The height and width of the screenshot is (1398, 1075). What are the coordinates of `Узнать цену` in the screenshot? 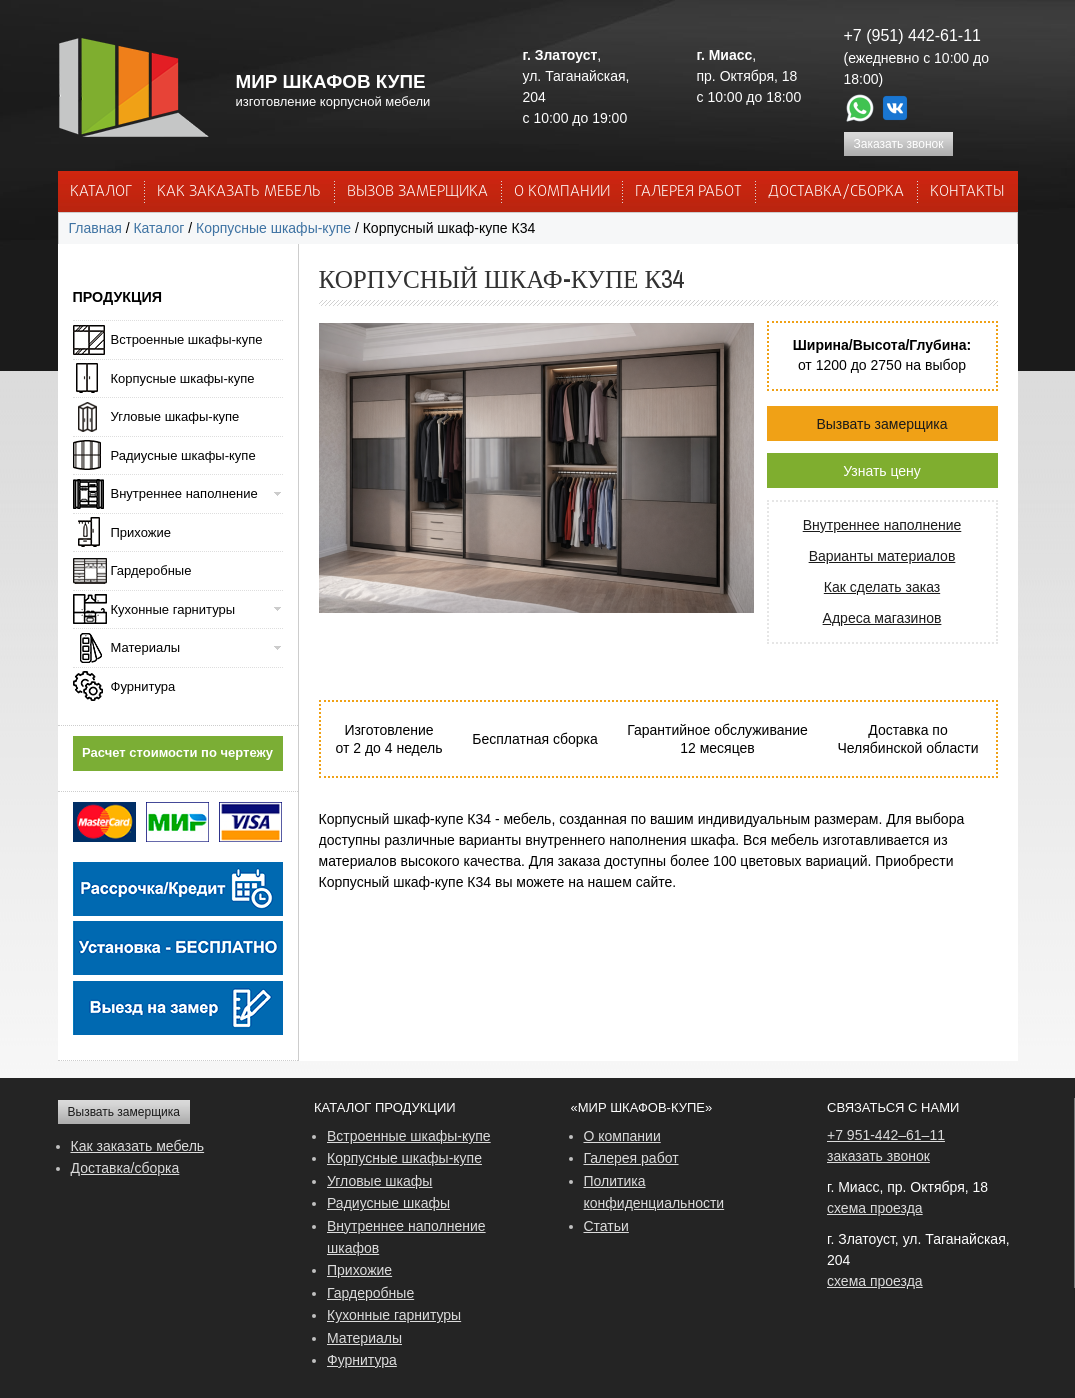 It's located at (882, 471).